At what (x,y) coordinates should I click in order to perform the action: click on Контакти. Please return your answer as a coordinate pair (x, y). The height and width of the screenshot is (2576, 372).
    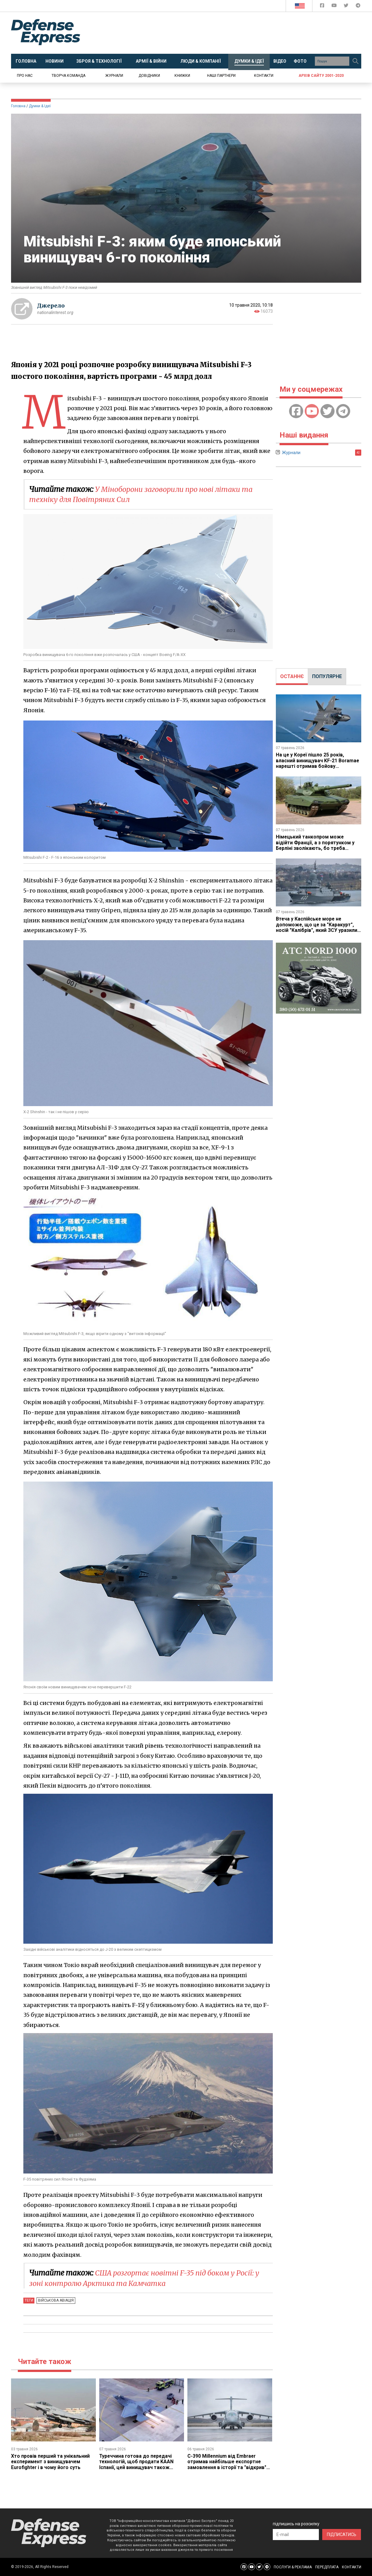
    Looking at the image, I should click on (263, 75).